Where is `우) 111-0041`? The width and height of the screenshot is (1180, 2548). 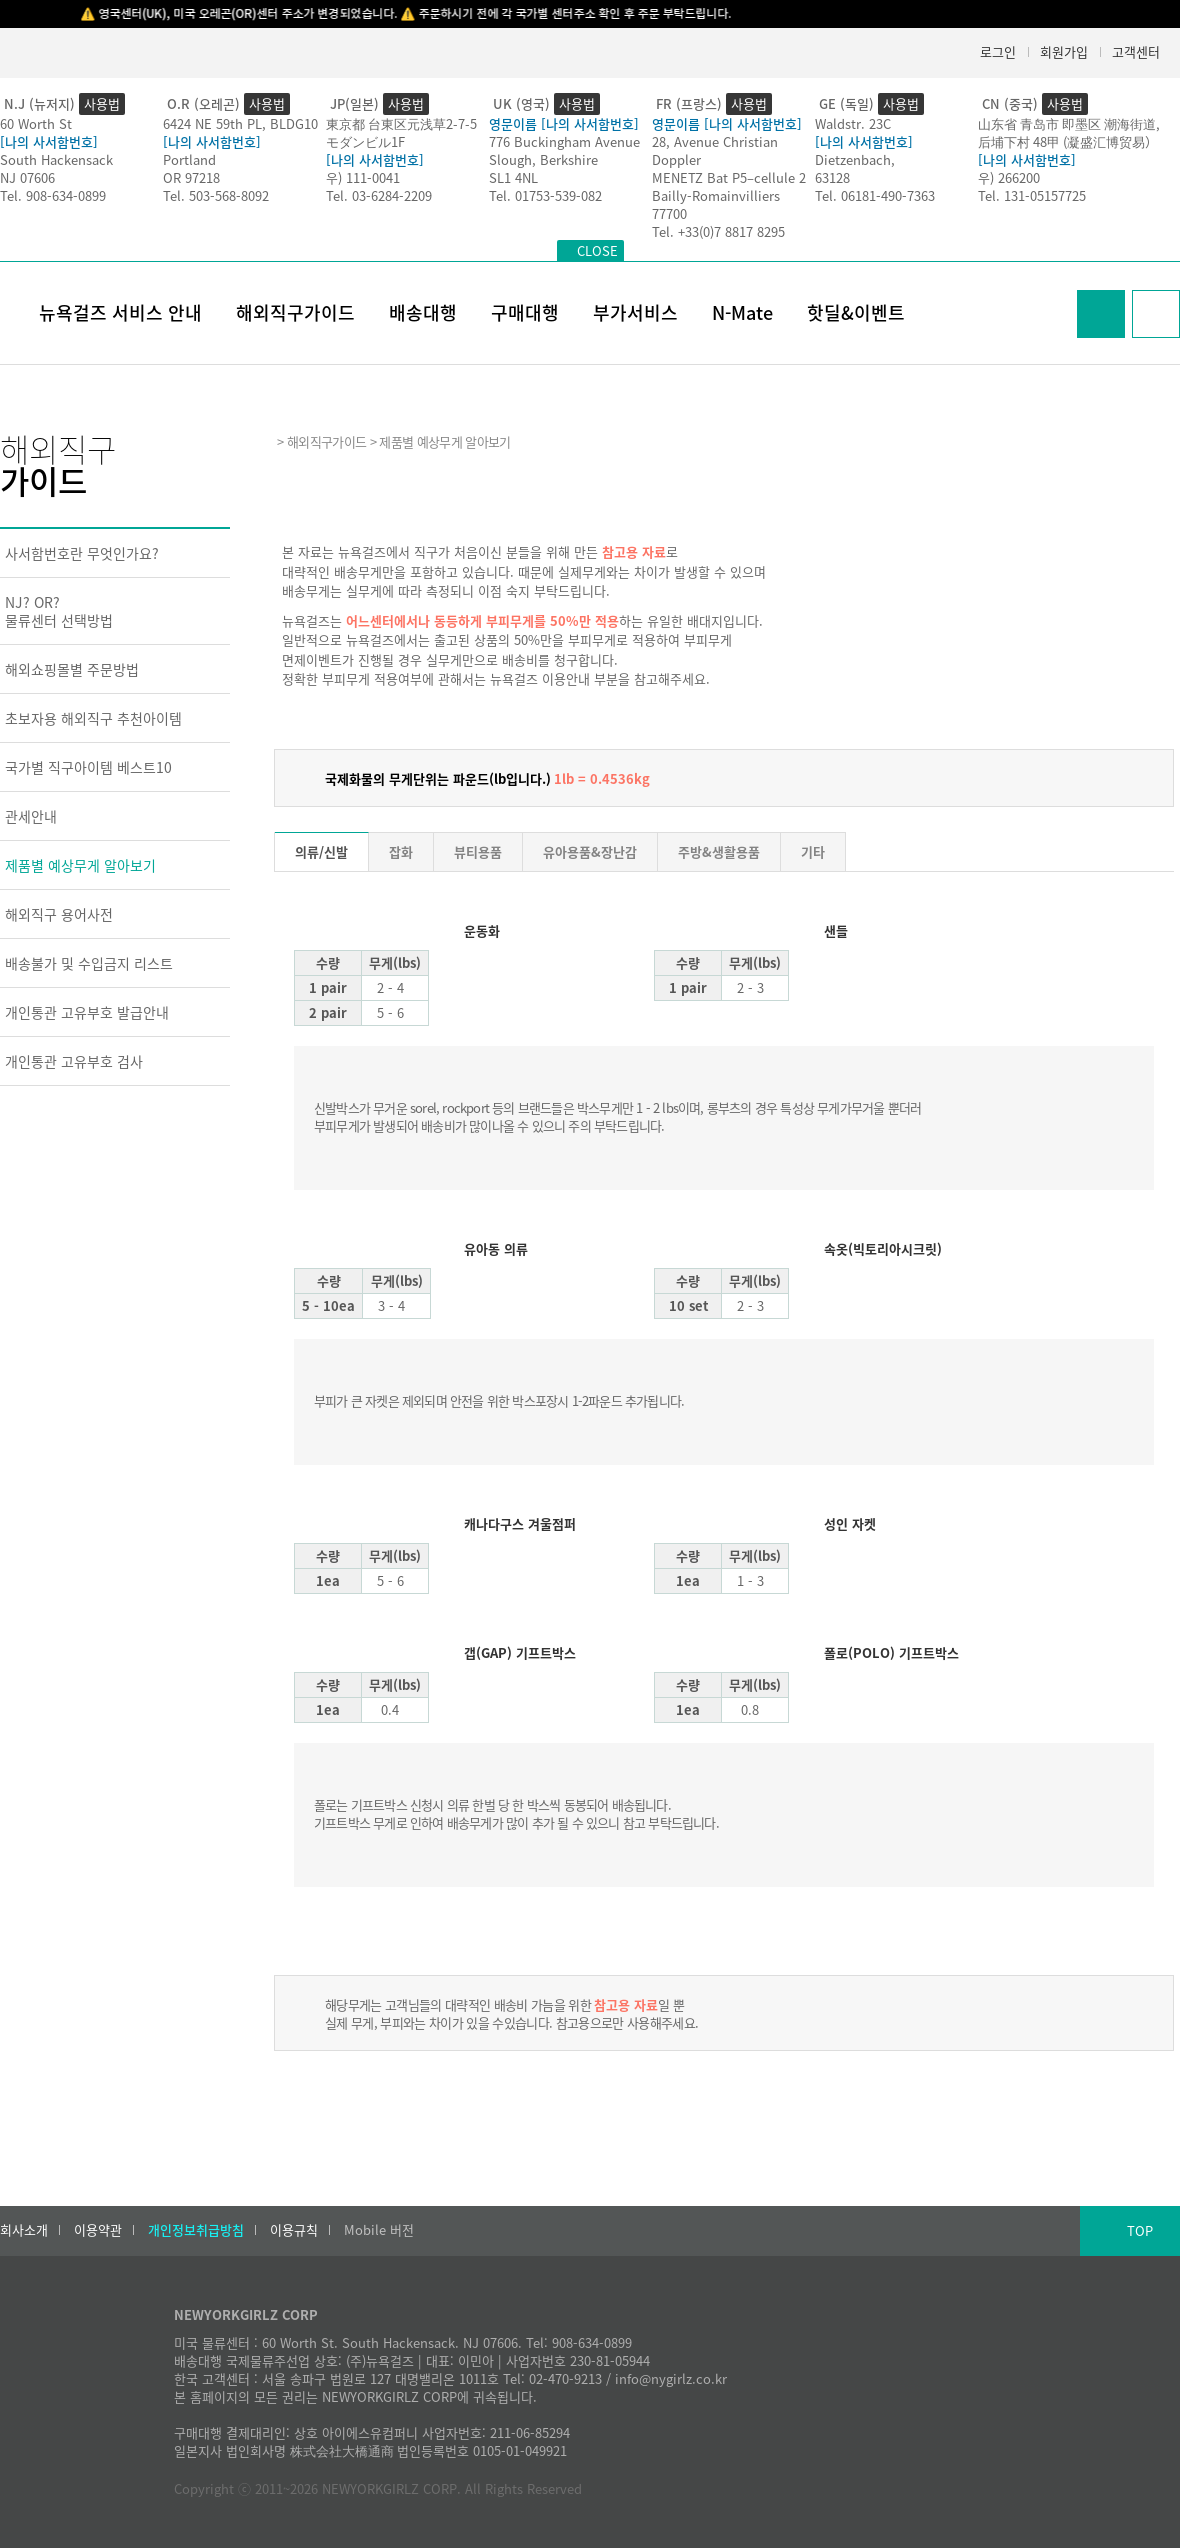
우) 111-0041 is located at coordinates (363, 177).